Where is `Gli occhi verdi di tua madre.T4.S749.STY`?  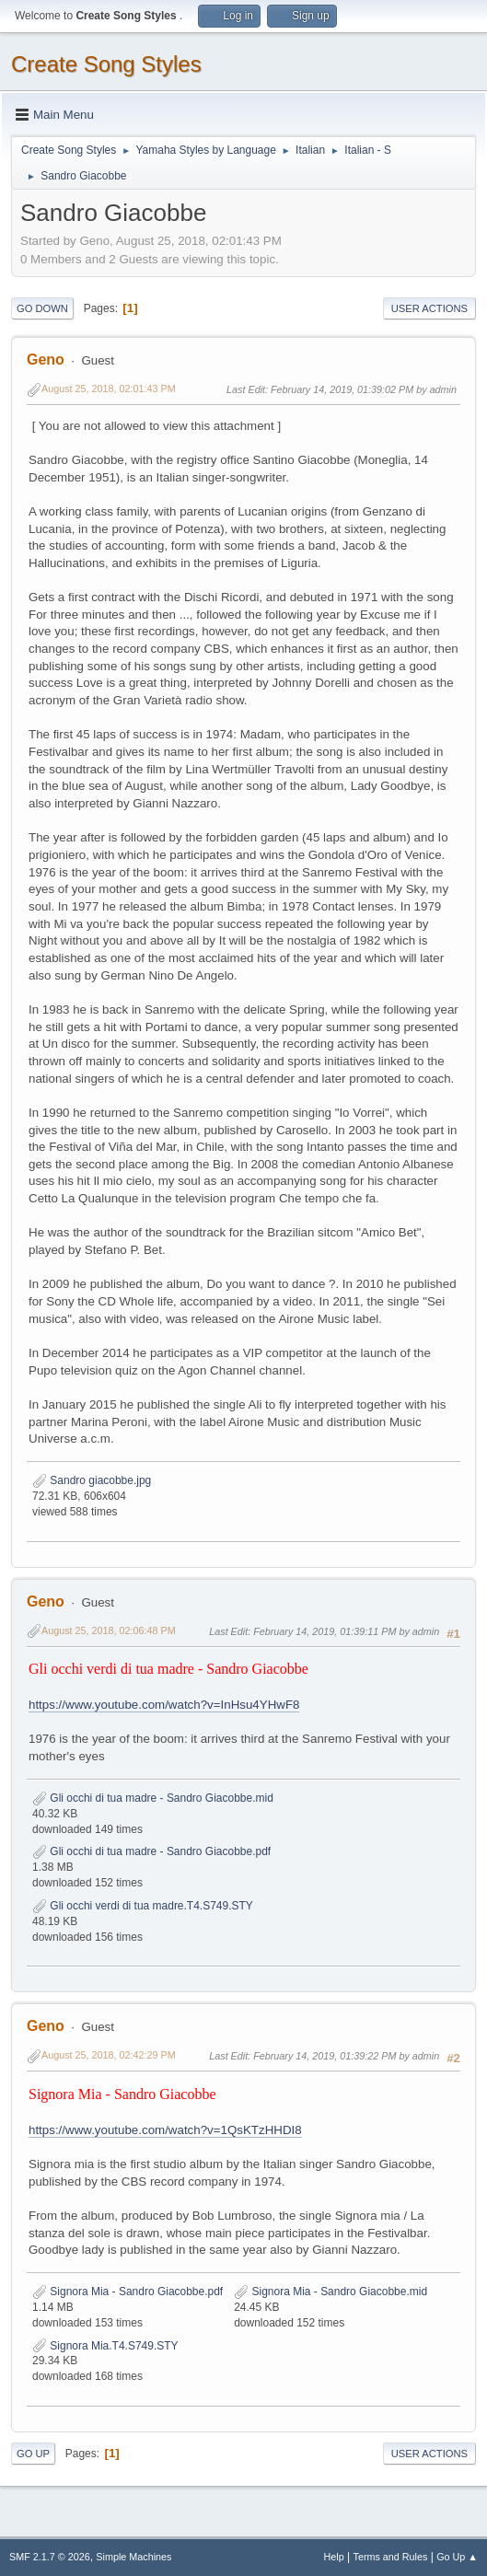 Gli occhi verdi di tua madre.T4.S749.STY is located at coordinates (142, 1905).